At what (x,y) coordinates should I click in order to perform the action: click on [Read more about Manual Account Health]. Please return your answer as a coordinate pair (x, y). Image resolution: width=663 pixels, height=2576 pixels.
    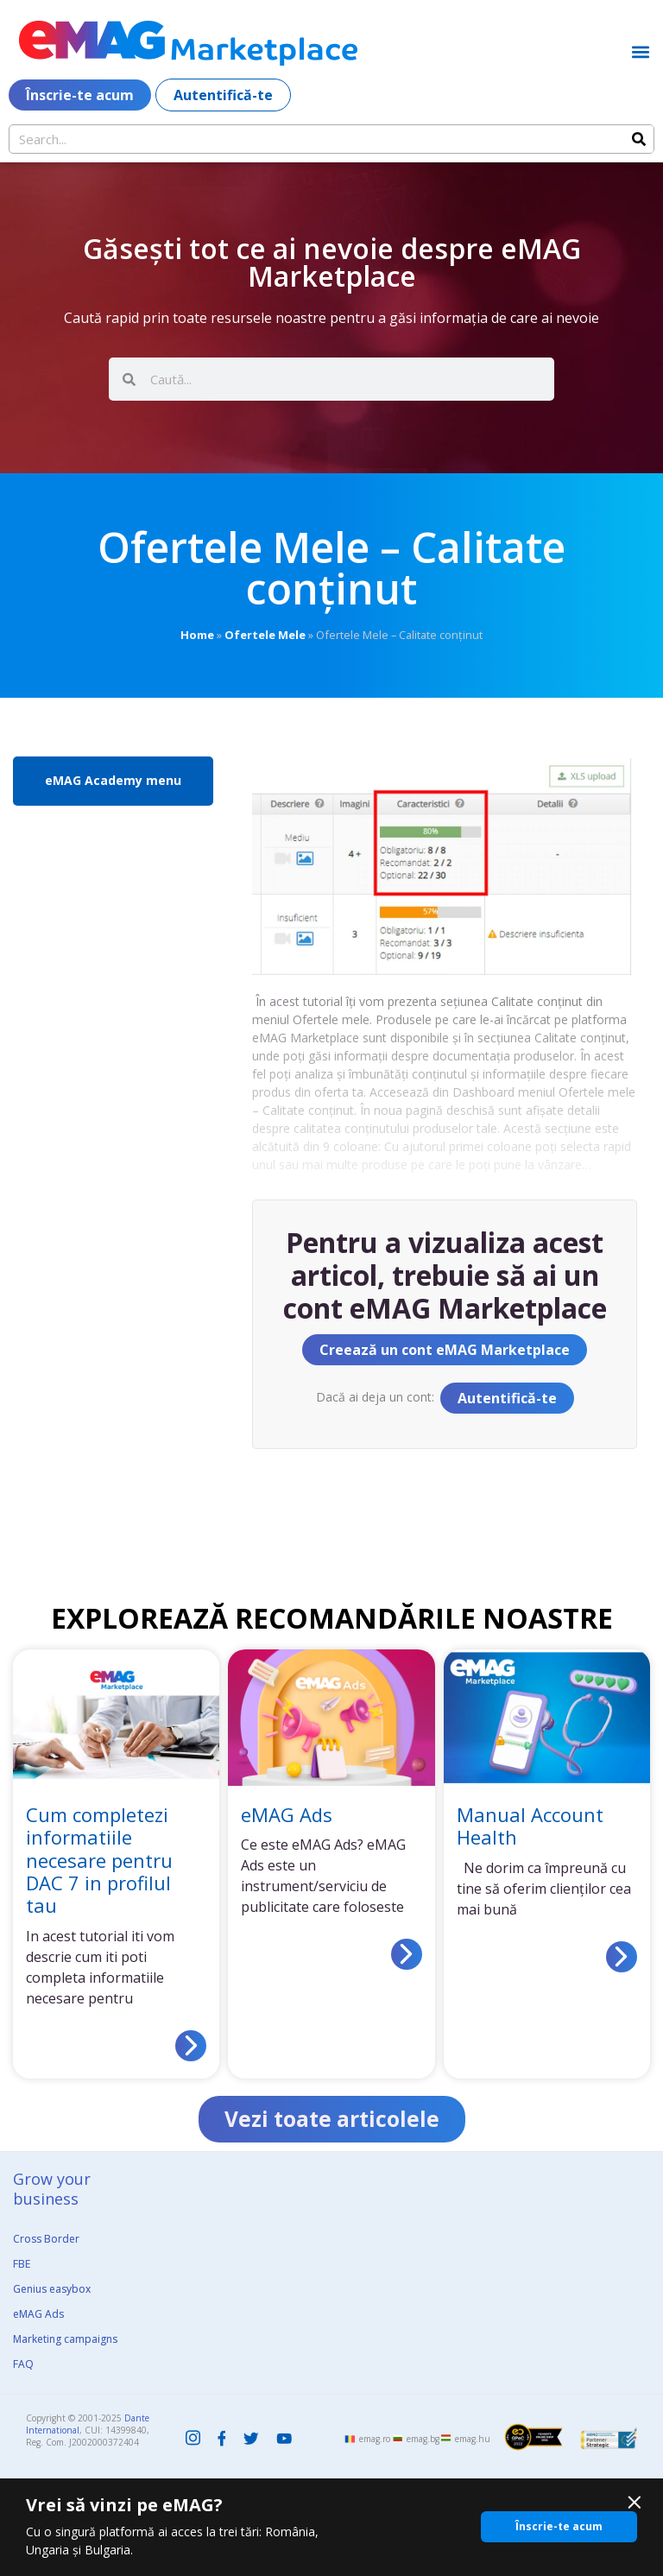
    Looking at the image, I should click on (621, 1956).